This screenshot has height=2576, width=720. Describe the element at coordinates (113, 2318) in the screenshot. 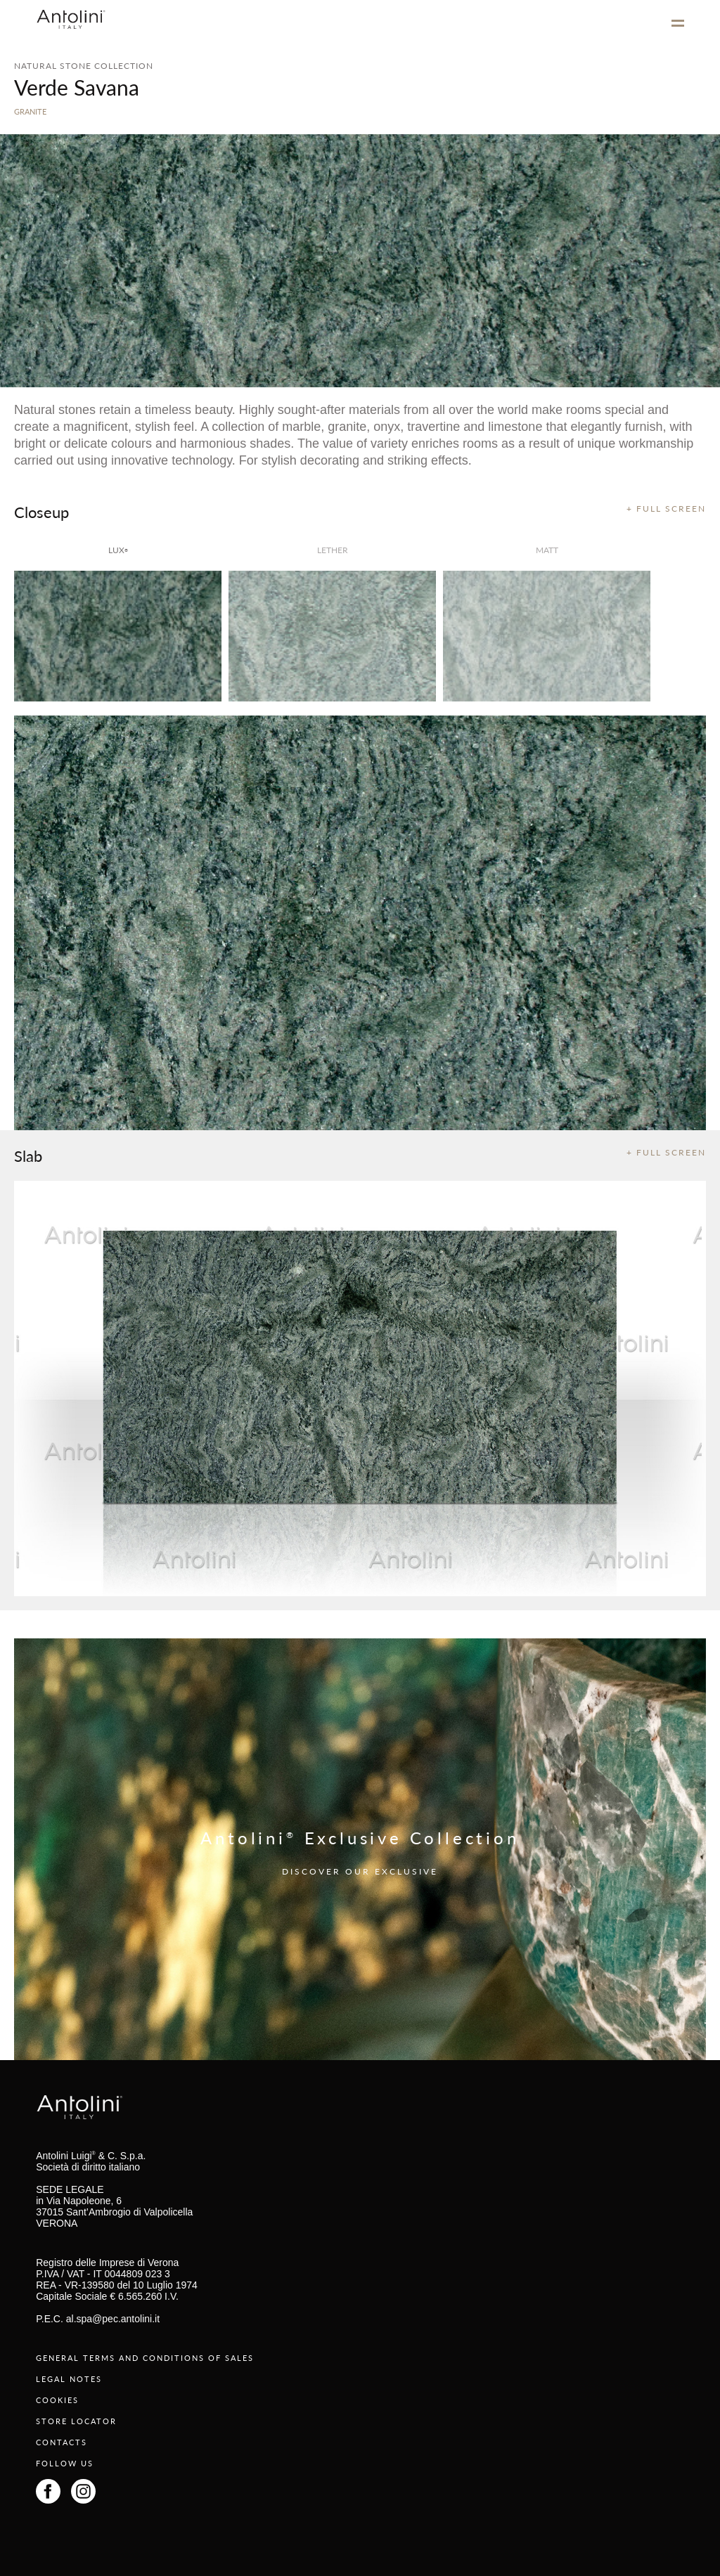

I see `al.spa@pec.antolini.it` at that location.